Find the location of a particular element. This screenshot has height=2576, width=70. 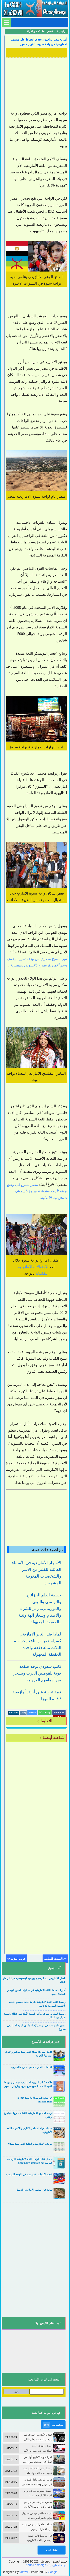

Twitter is located at coordinates (32, 1712).